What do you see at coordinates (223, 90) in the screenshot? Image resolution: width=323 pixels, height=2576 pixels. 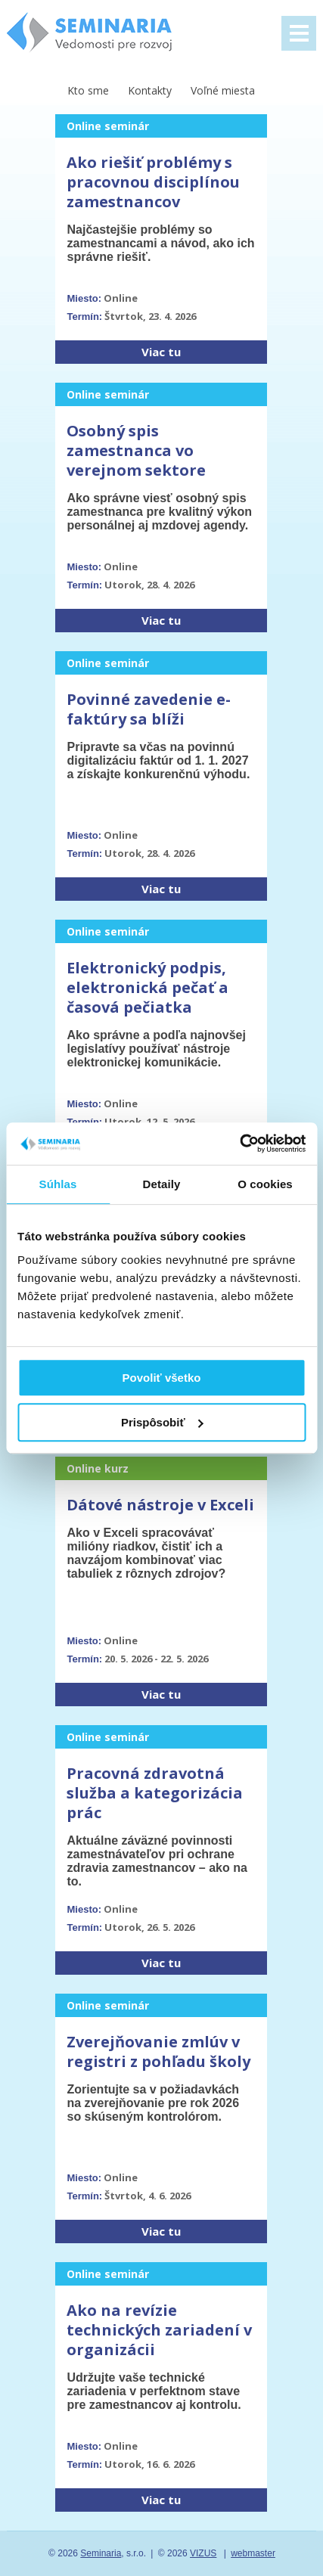 I see `Voľné miesta` at bounding box center [223, 90].